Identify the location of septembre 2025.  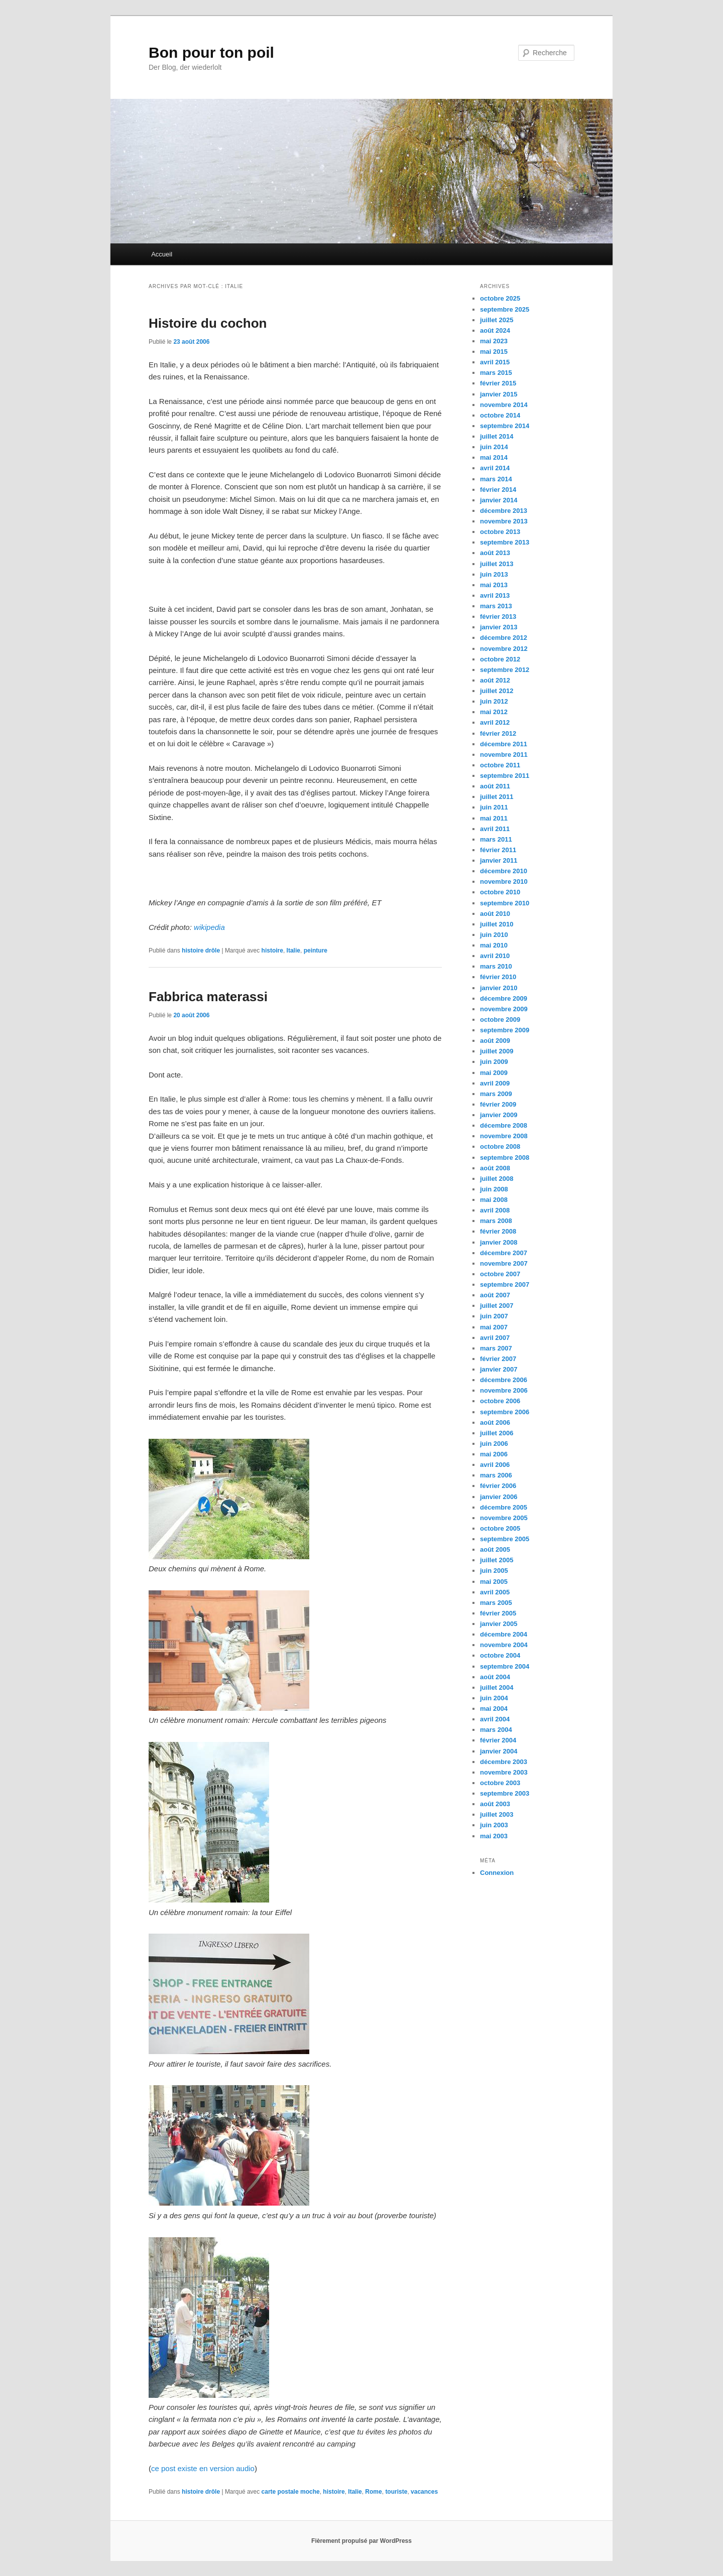
(504, 309).